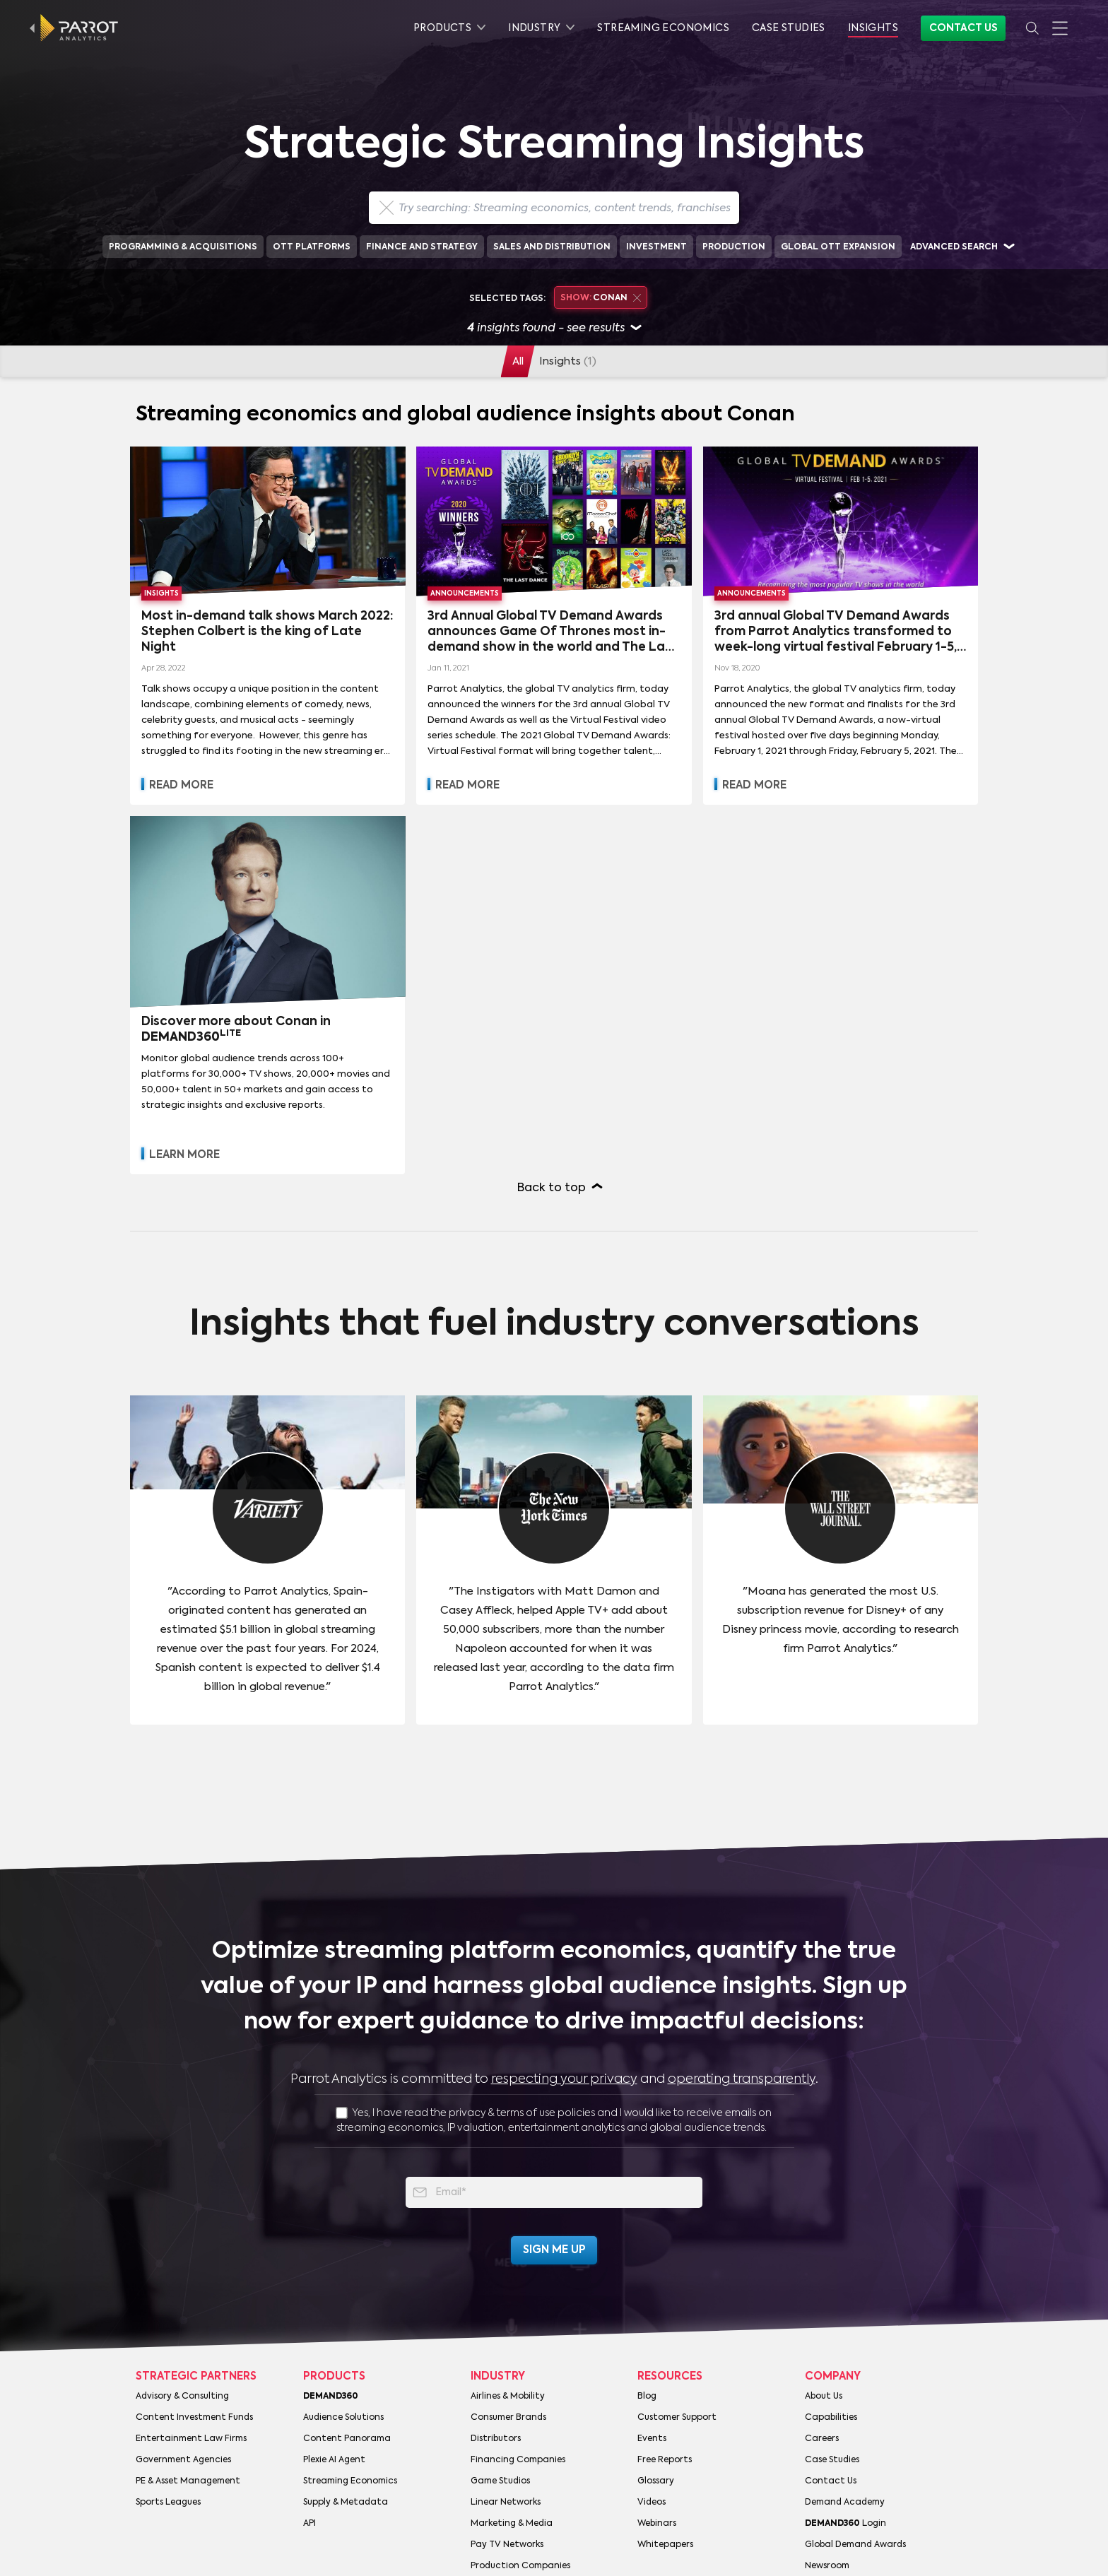  What do you see at coordinates (733, 247) in the screenshot?
I see `Production` at bounding box center [733, 247].